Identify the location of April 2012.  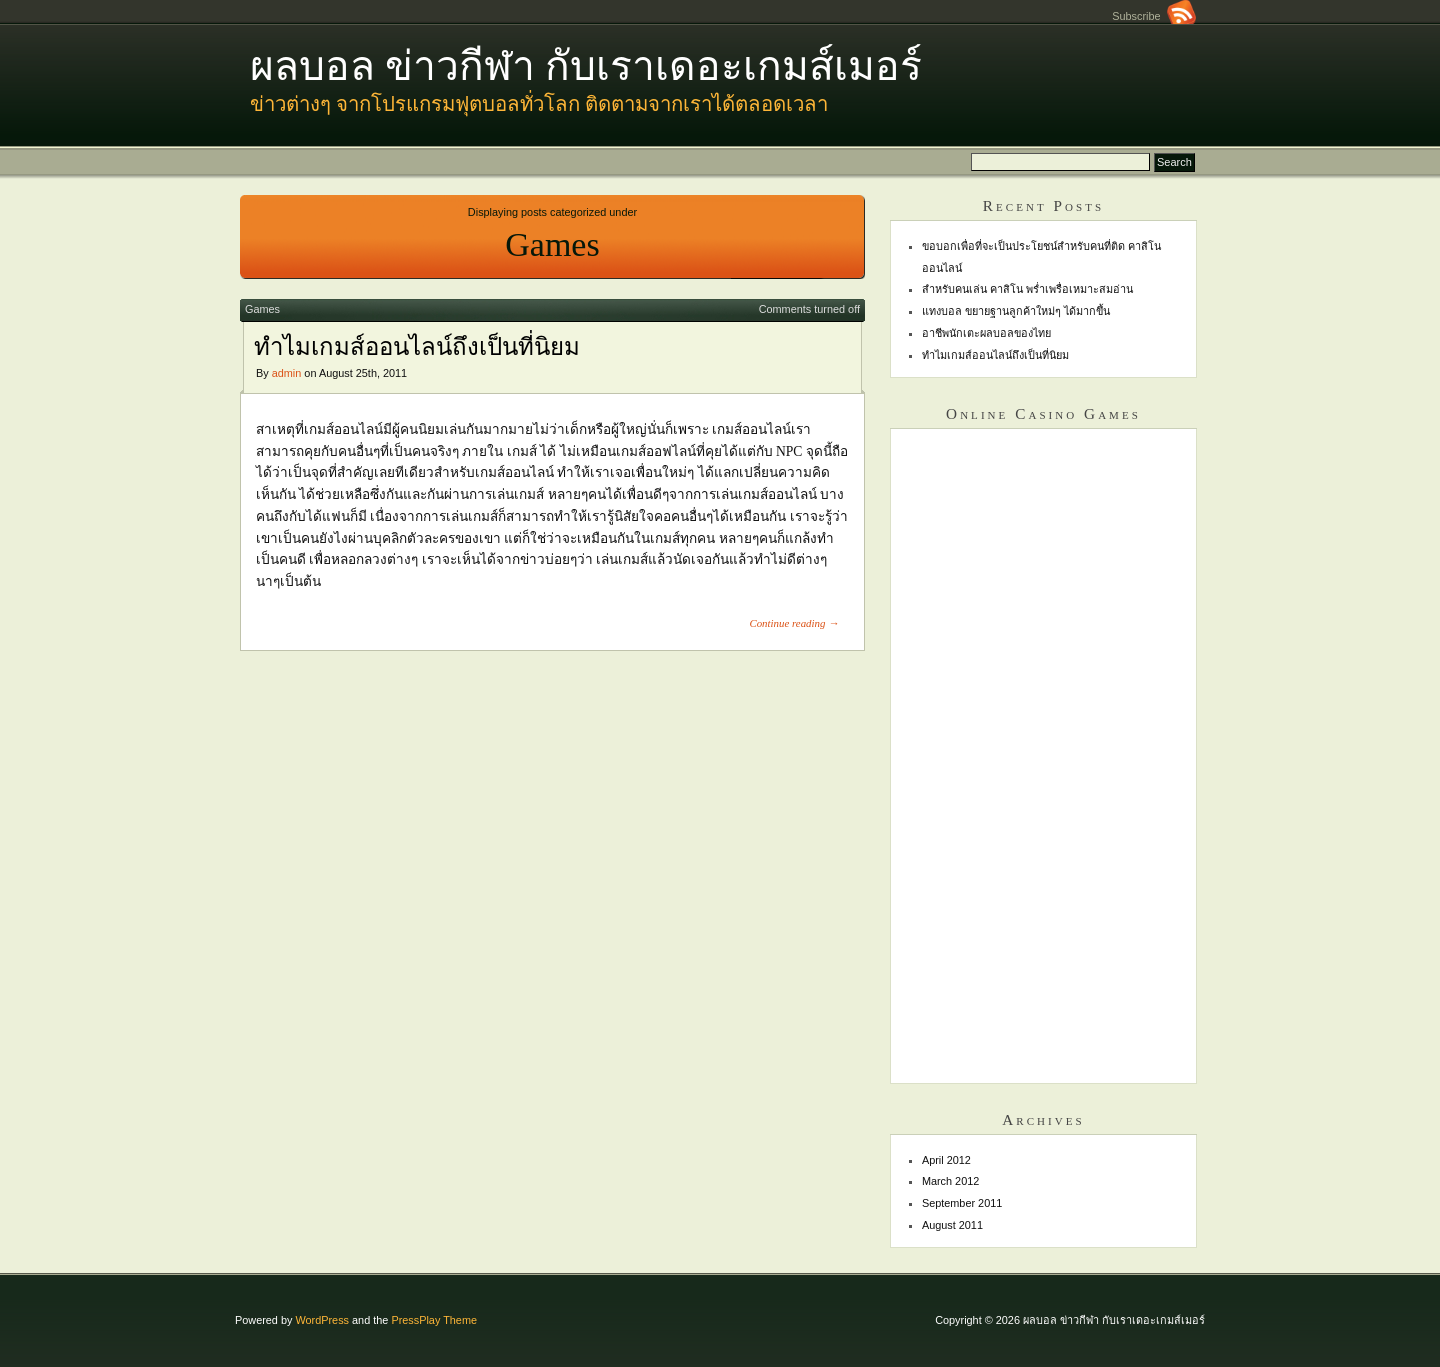
(946, 1160).